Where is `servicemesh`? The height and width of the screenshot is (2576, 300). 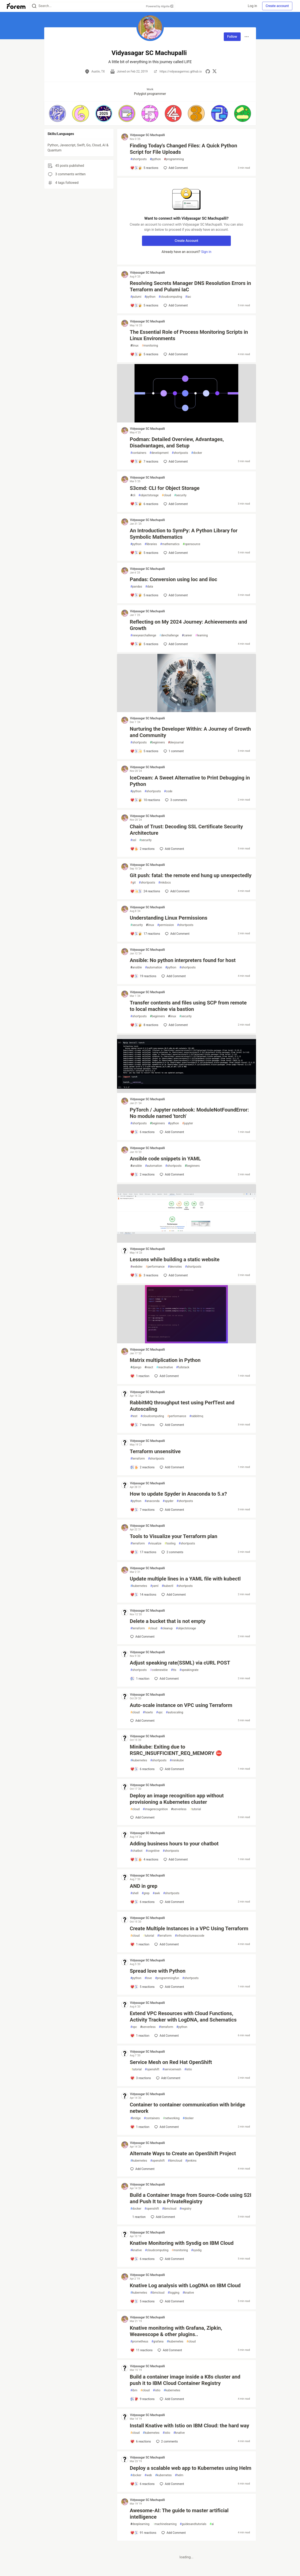
servicemesh is located at coordinates (171, 2069).